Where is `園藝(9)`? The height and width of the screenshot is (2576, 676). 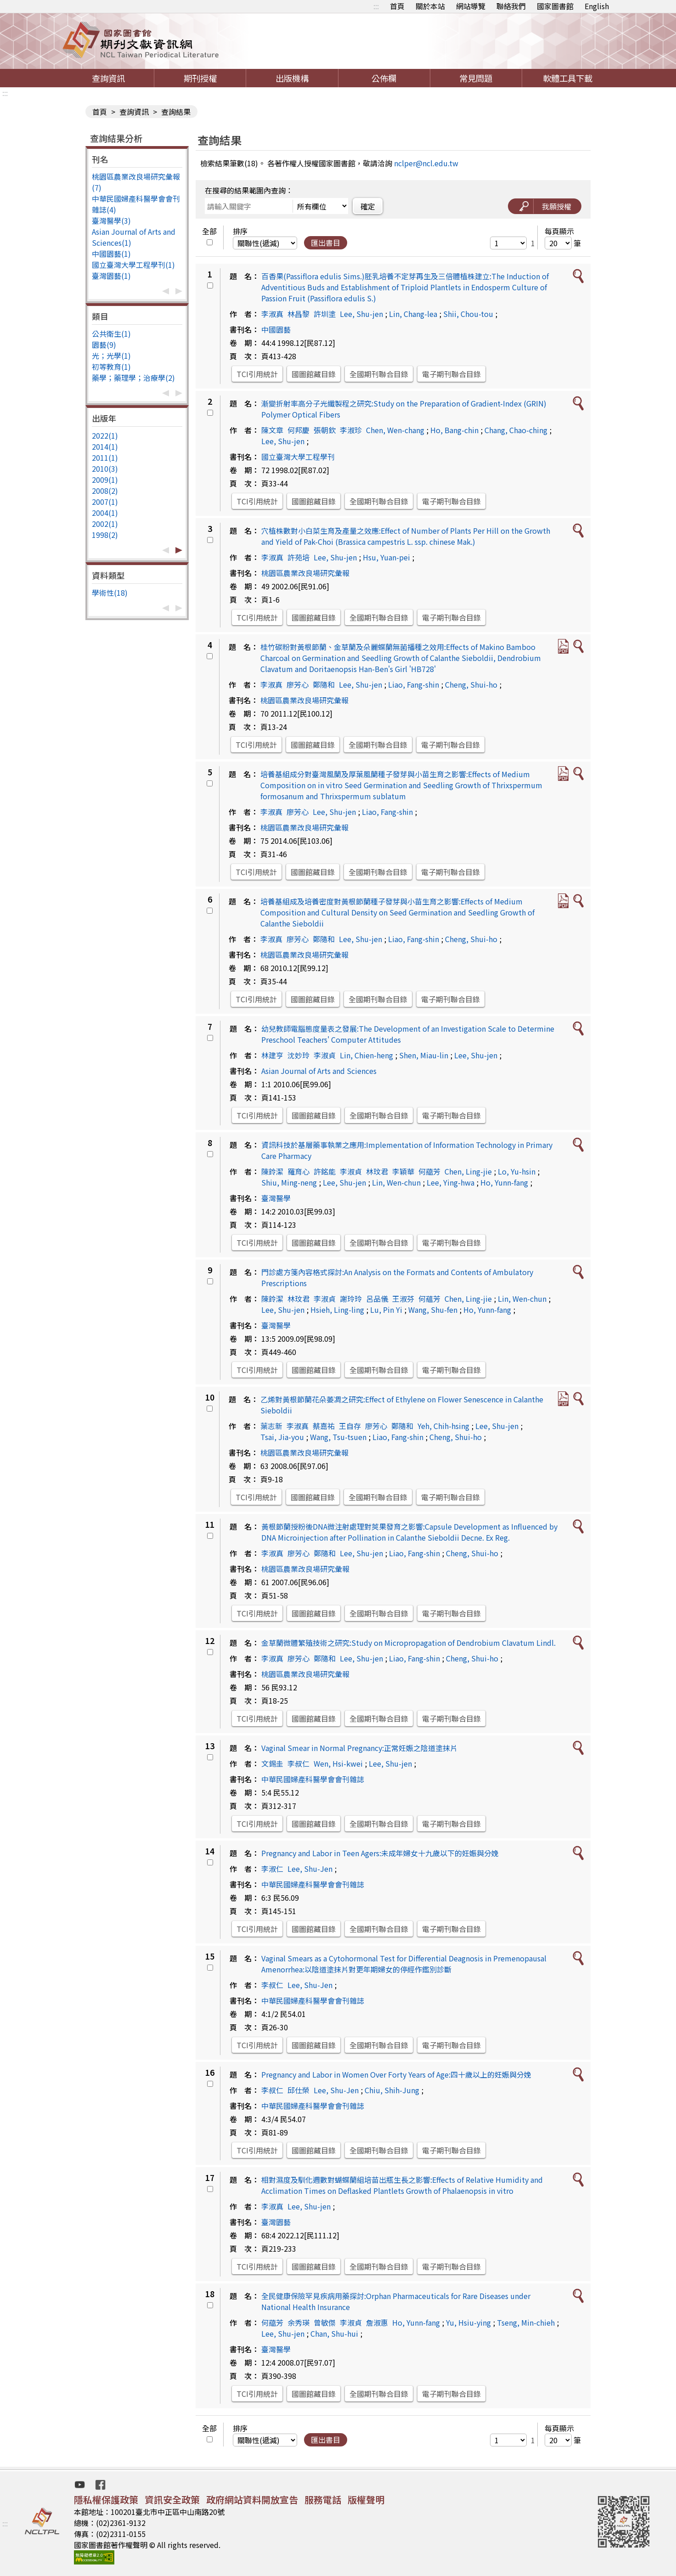 園藝(9) is located at coordinates (104, 344).